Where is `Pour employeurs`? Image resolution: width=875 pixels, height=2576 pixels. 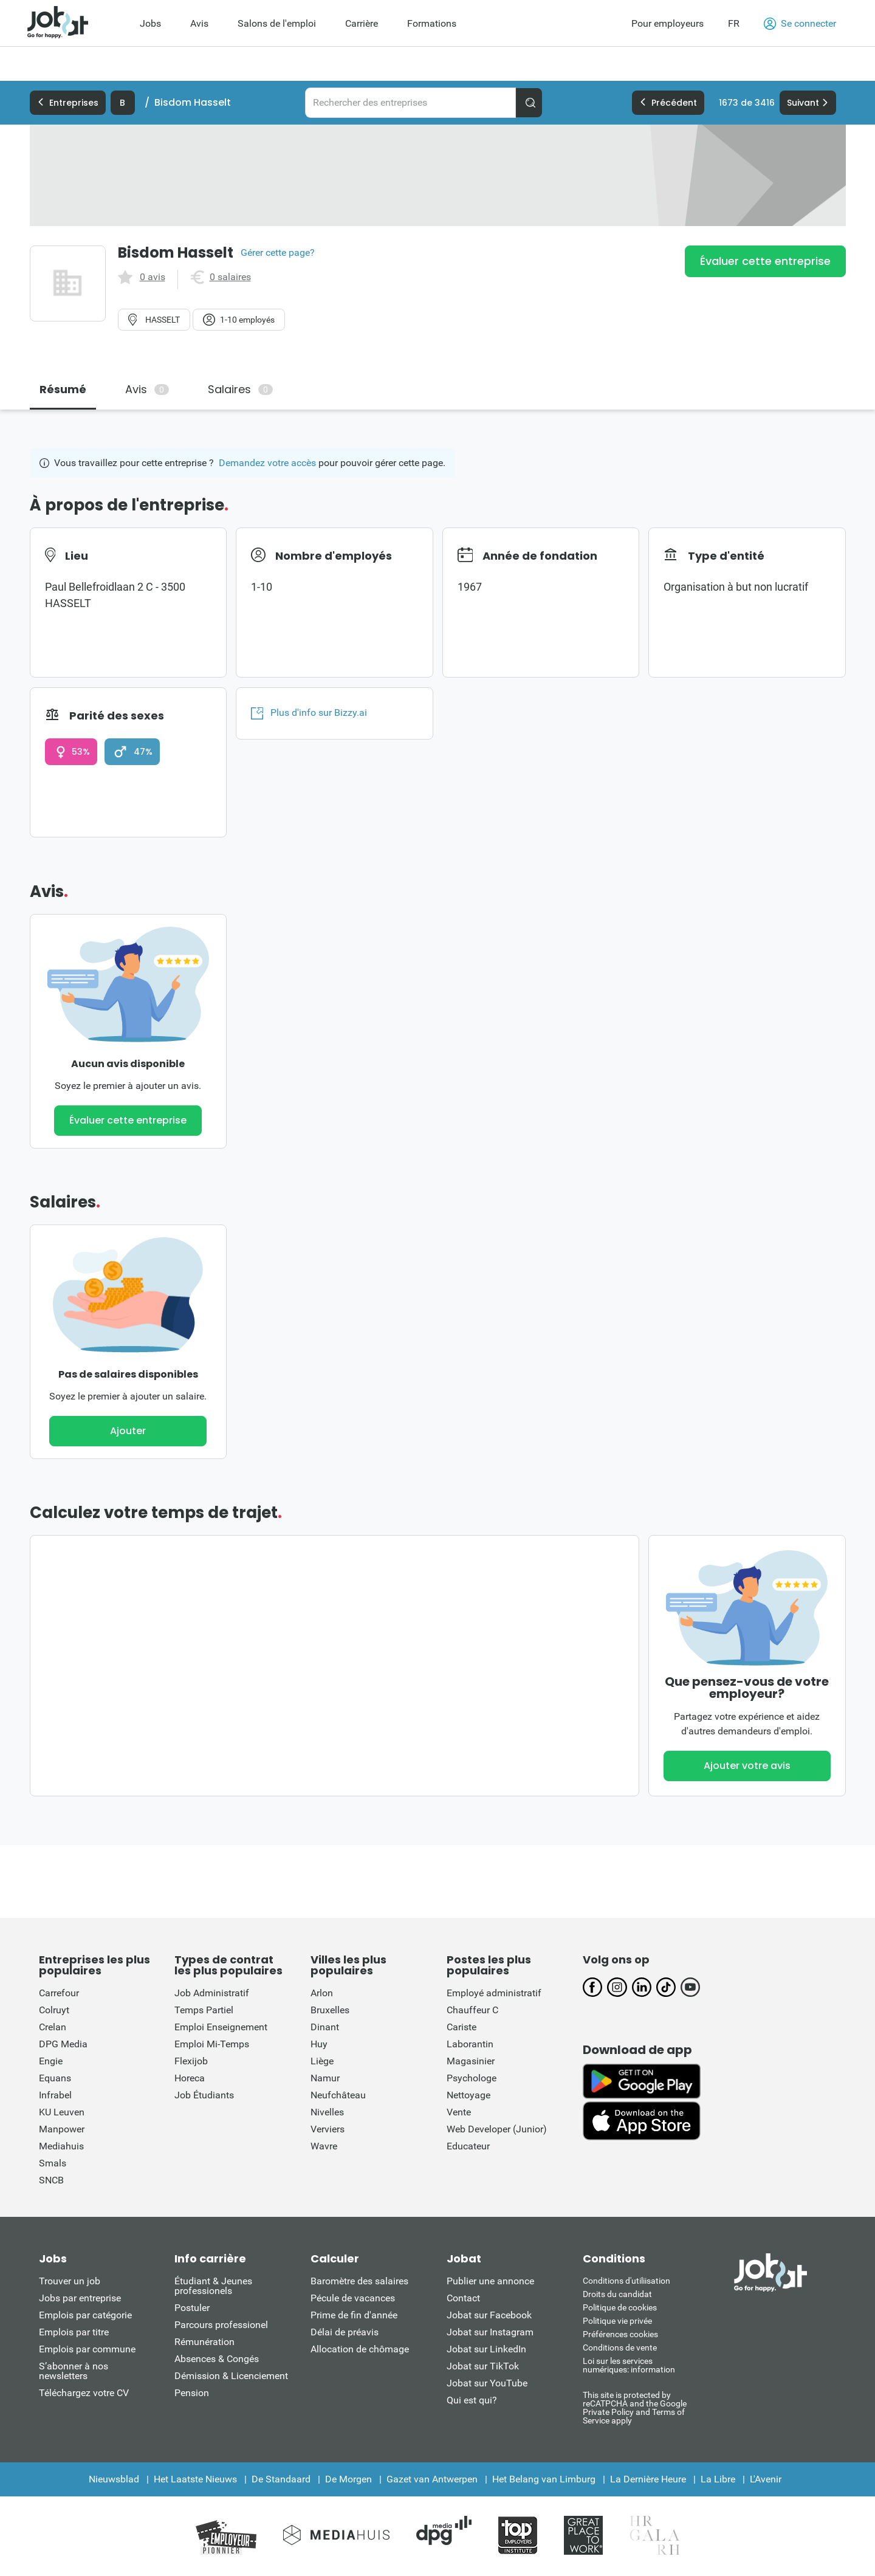 Pour employeurs is located at coordinates (667, 23).